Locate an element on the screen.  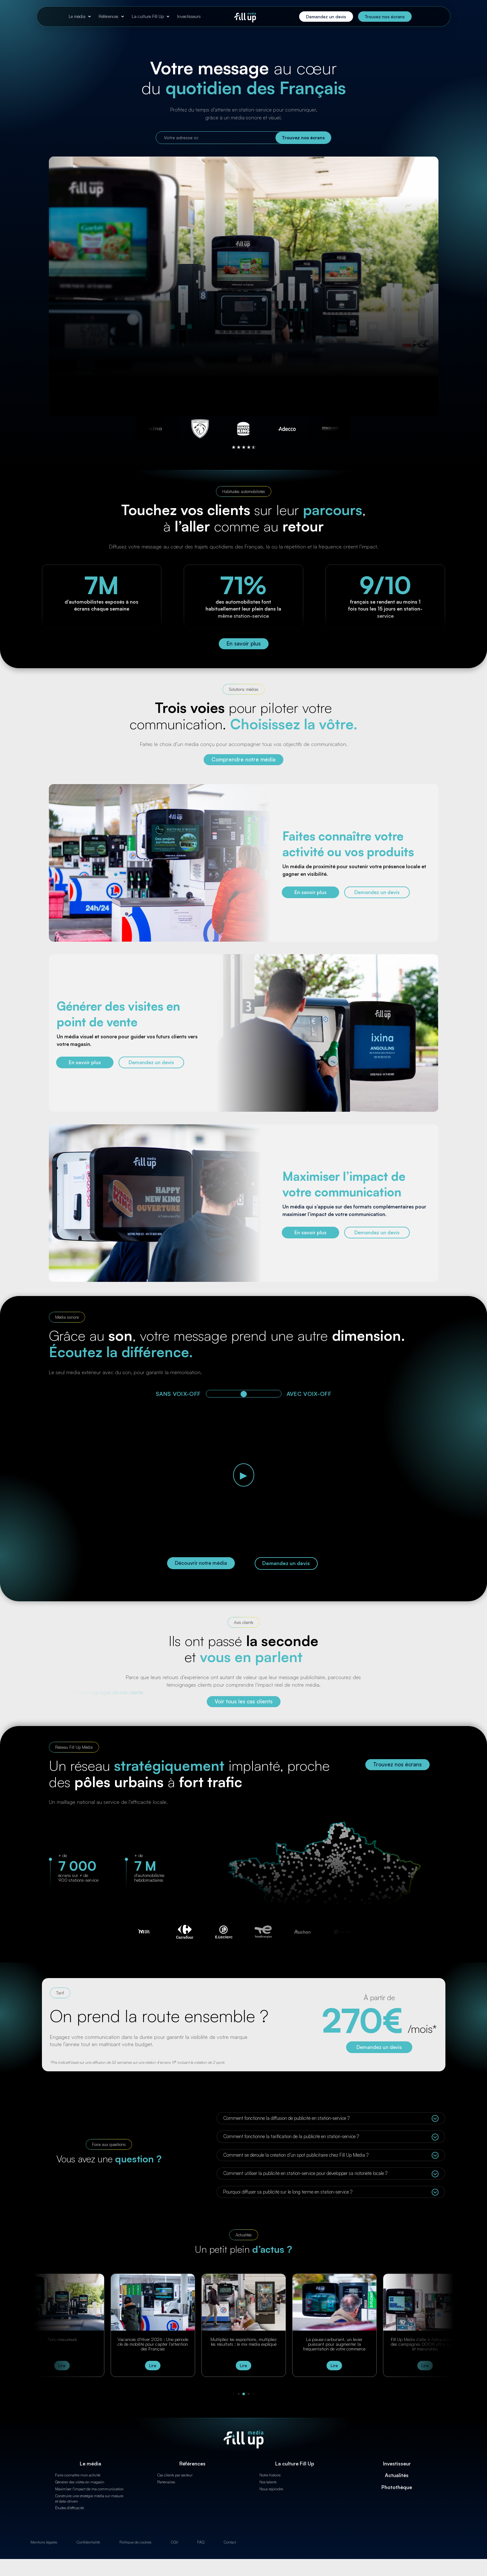
AVEC VOIX-OFF is located at coordinates (309, 1393).